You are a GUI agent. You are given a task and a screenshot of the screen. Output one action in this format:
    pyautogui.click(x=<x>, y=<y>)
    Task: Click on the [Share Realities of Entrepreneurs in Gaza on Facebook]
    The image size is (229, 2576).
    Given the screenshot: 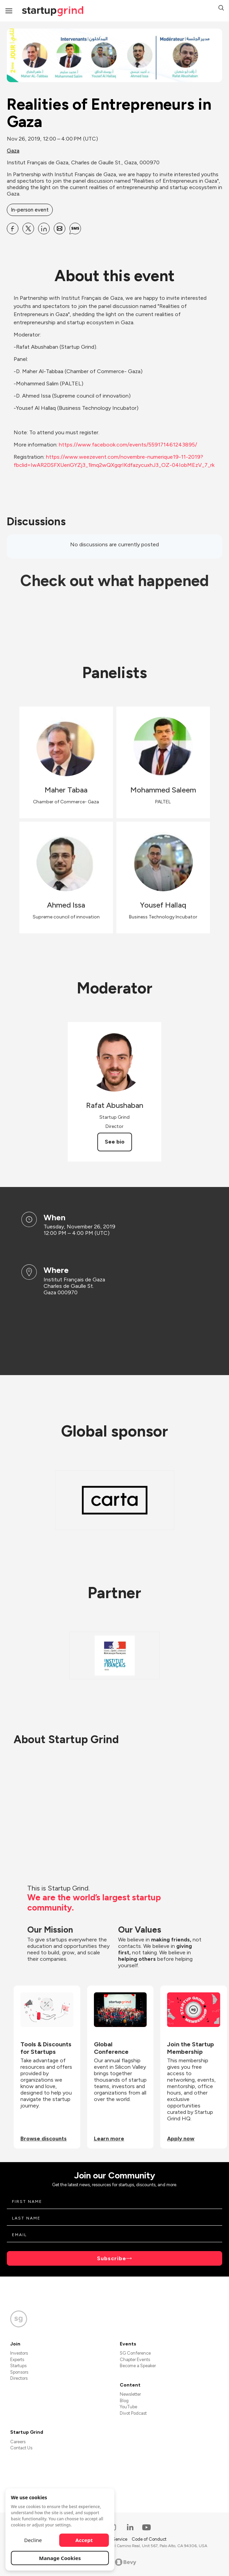 What is the action you would take?
    pyautogui.click(x=12, y=228)
    